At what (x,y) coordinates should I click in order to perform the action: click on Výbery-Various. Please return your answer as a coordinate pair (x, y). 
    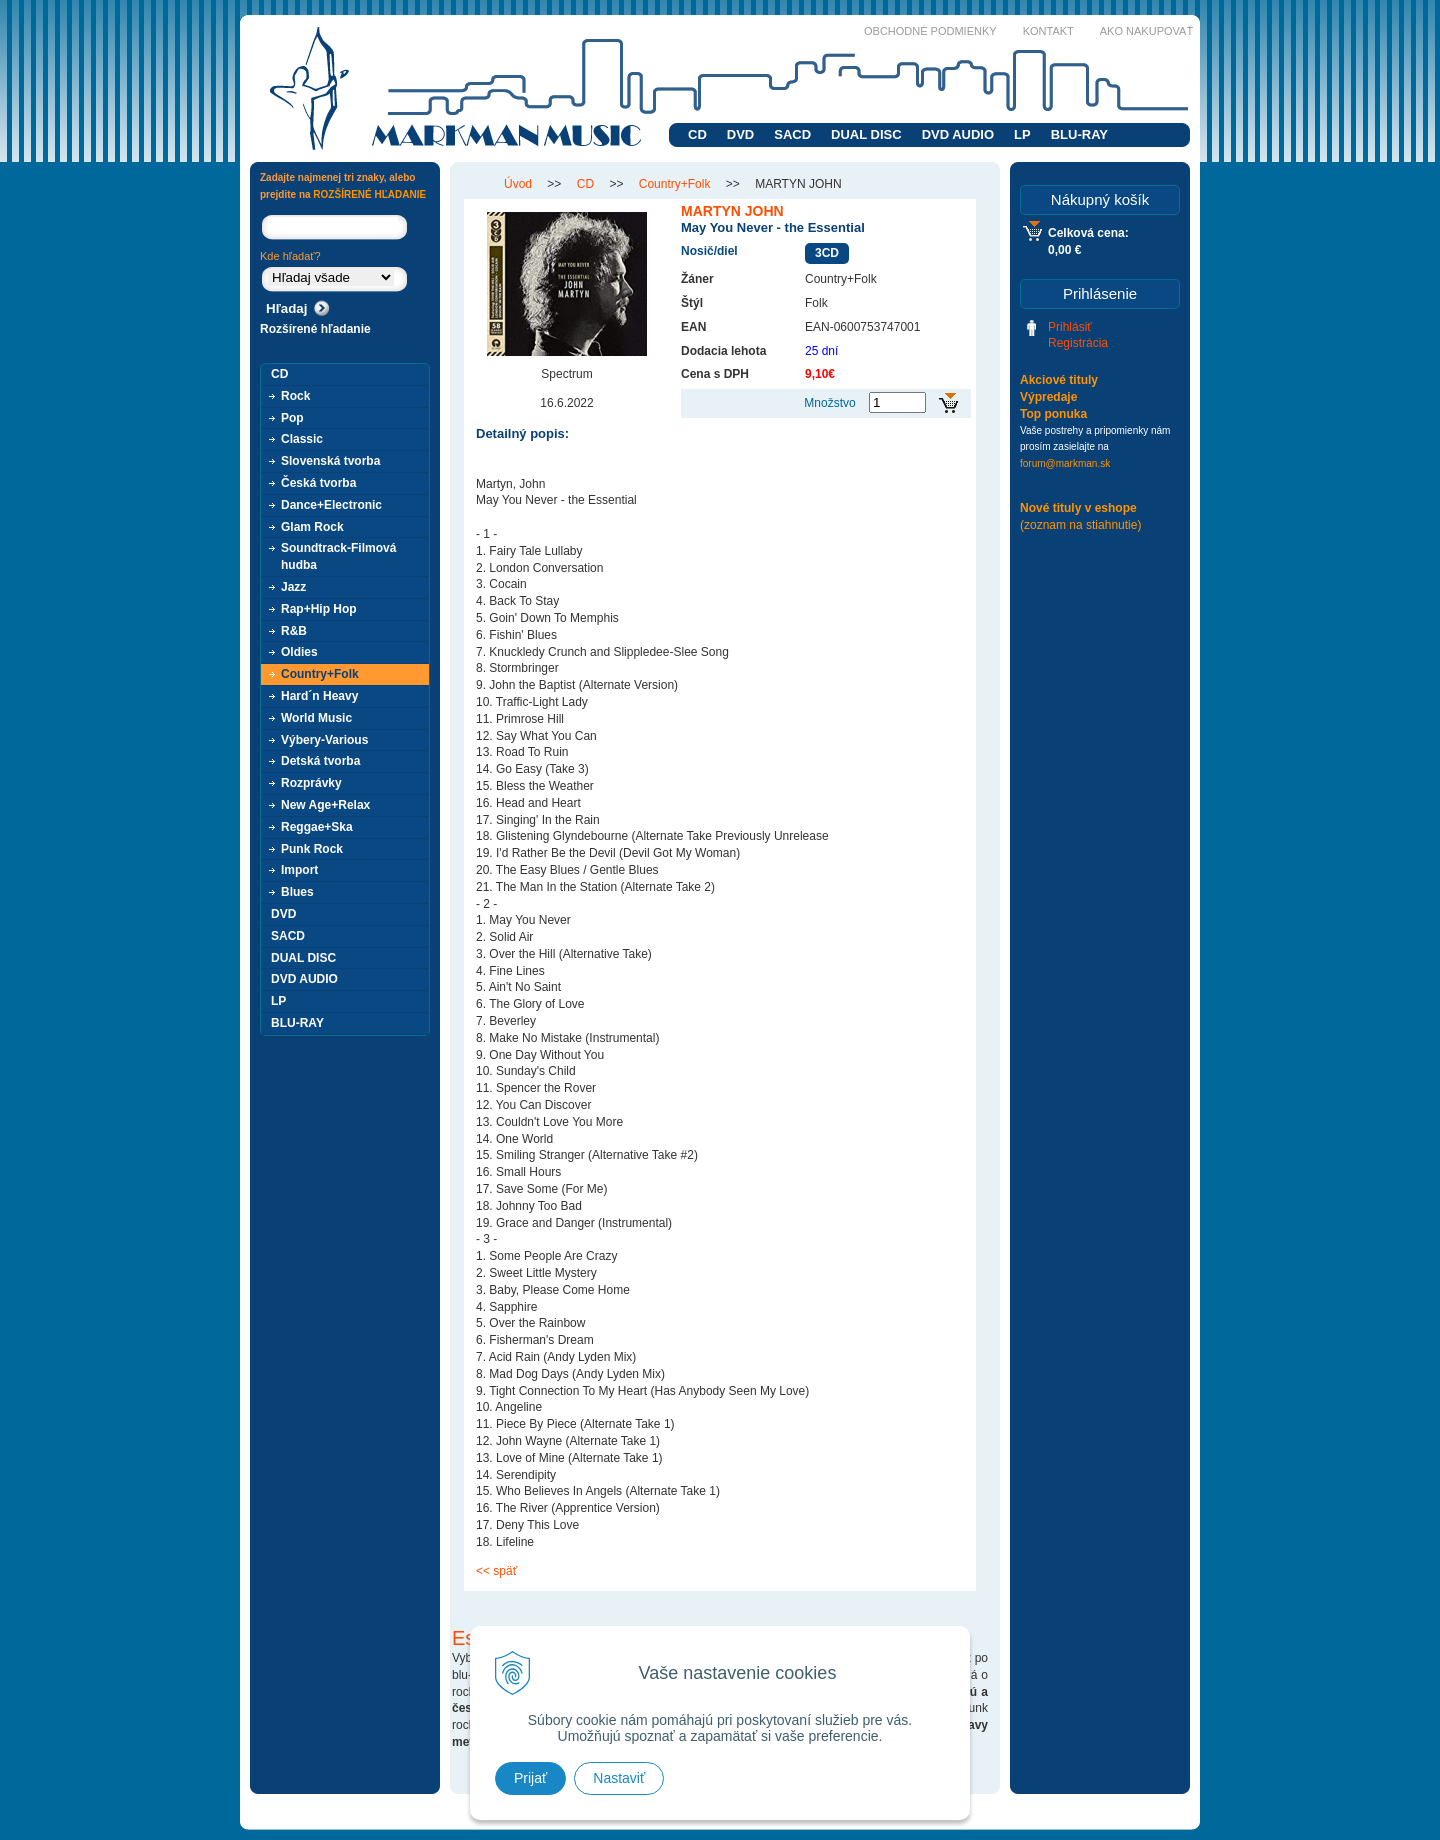
    Looking at the image, I should click on (324, 740).